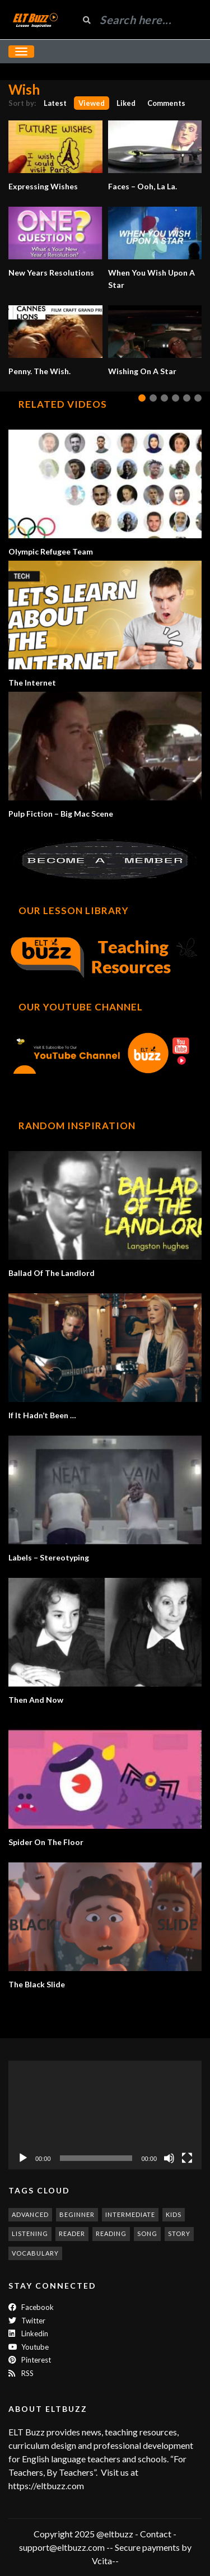 The image size is (210, 2576). Describe the element at coordinates (39, 371) in the screenshot. I see `Penny. The Wish.` at that location.